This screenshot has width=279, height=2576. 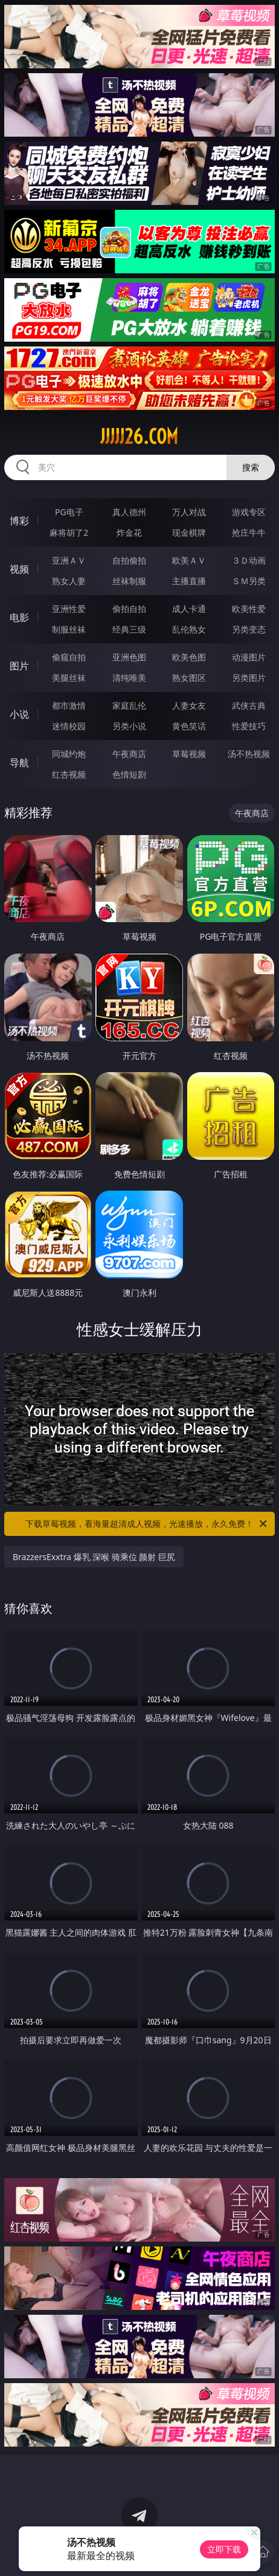 What do you see at coordinates (129, 705) in the screenshot?
I see `家庭乱伦` at bounding box center [129, 705].